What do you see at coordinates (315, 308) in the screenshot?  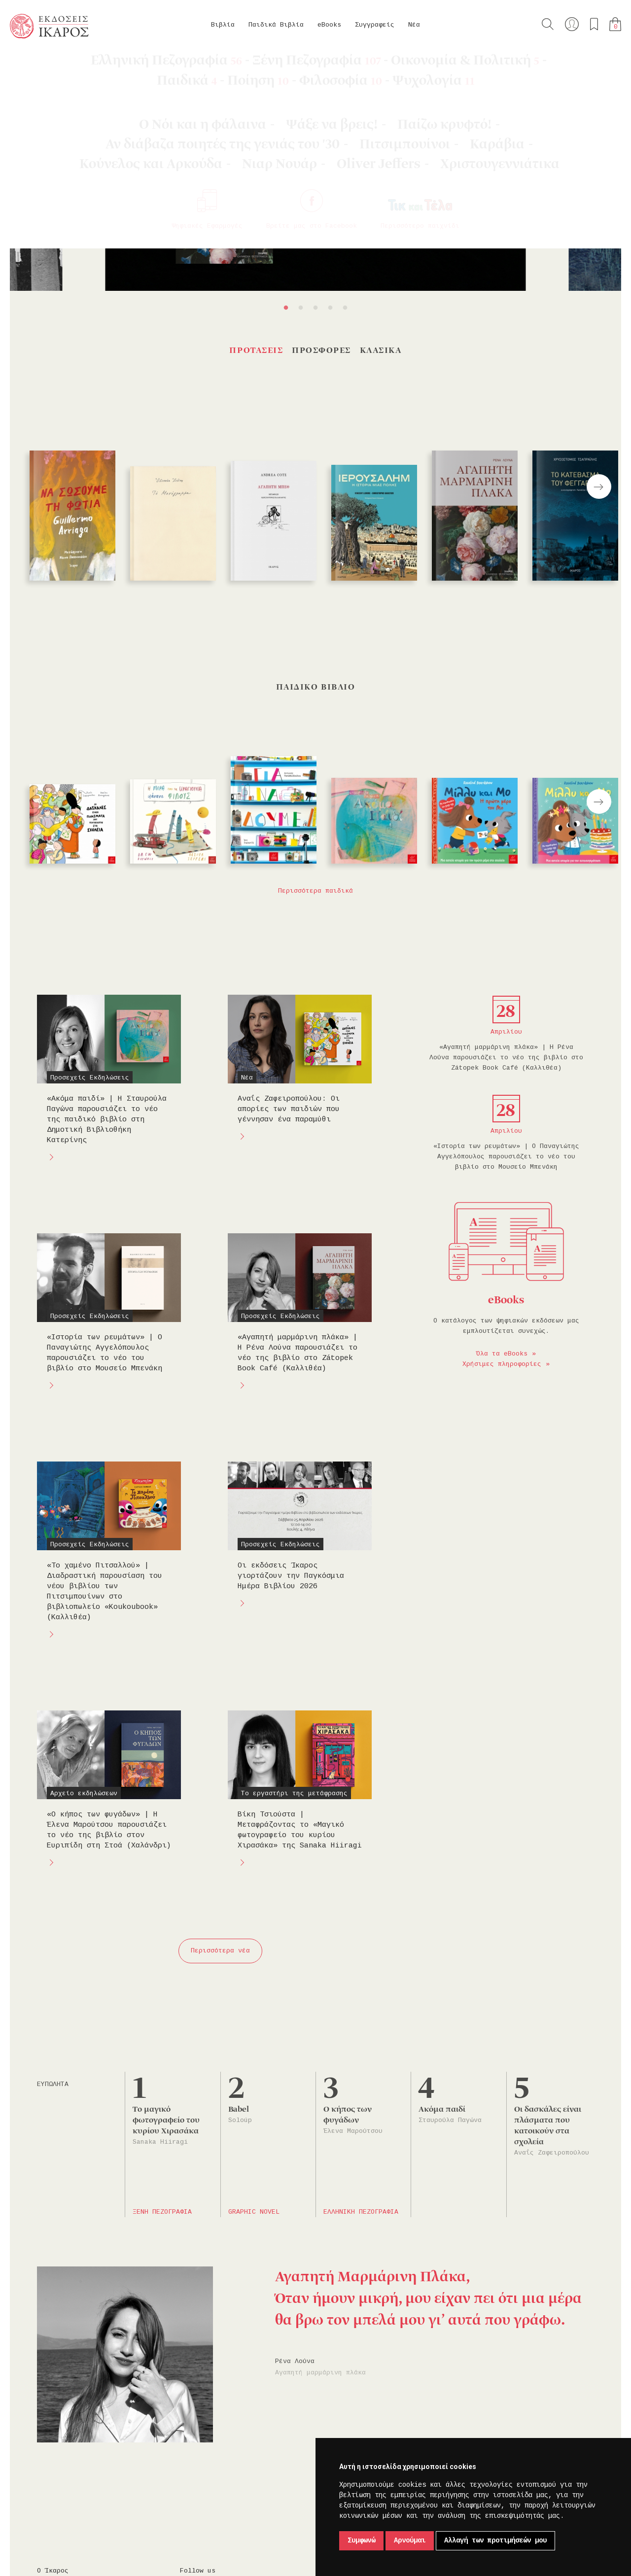 I see `3 [button]` at bounding box center [315, 308].